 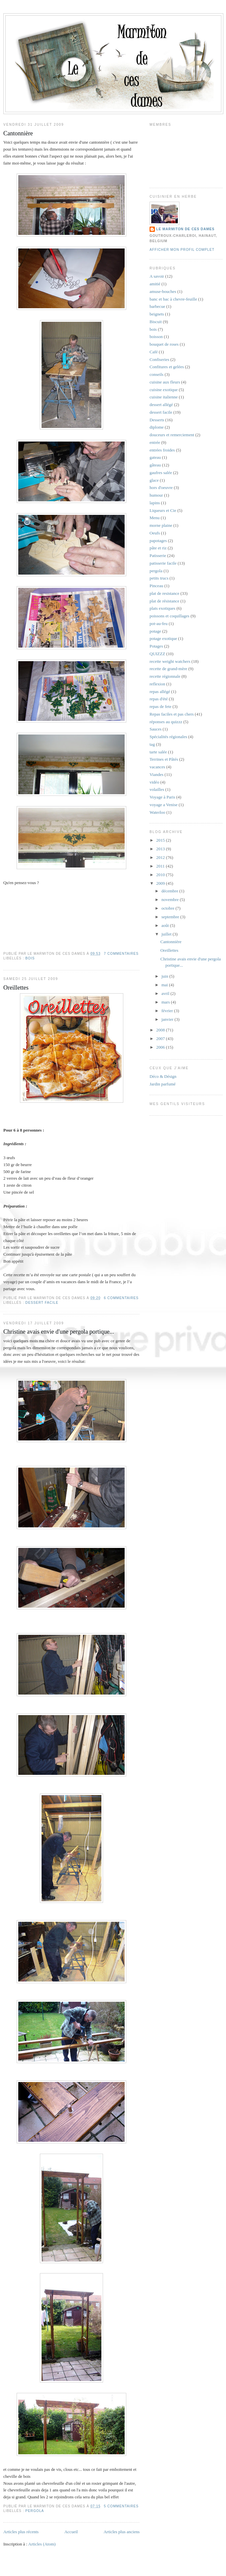 What do you see at coordinates (171, 899) in the screenshot?
I see `novembre` at bounding box center [171, 899].